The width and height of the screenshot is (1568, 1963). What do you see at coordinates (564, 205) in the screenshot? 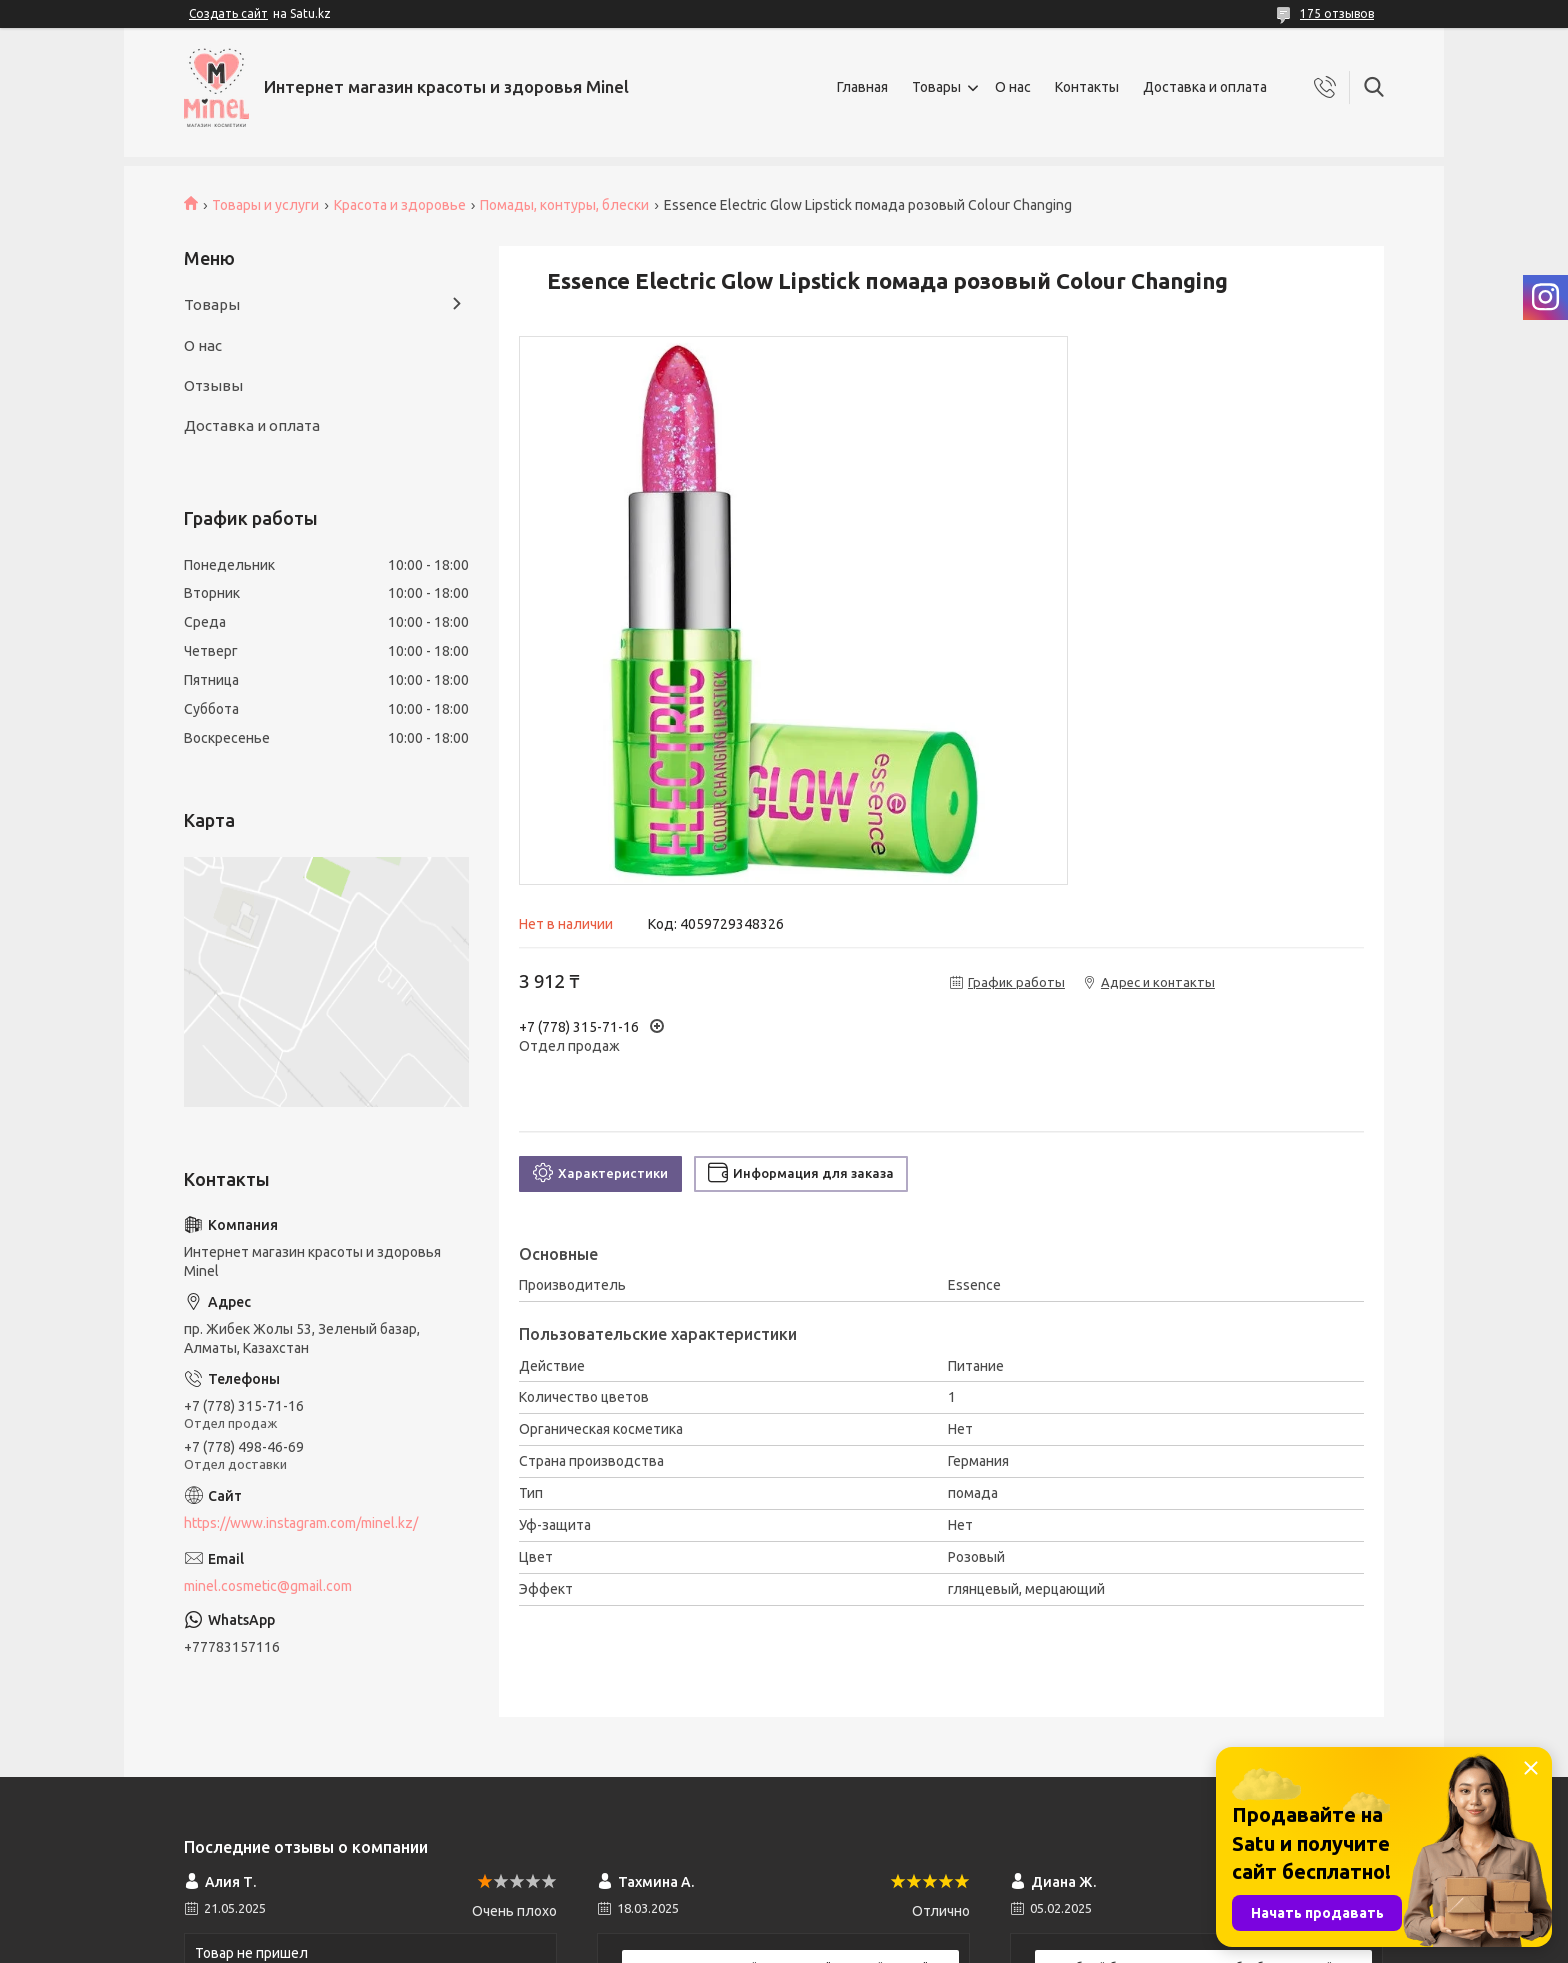
I see `Помады, контуры, блески` at bounding box center [564, 205].